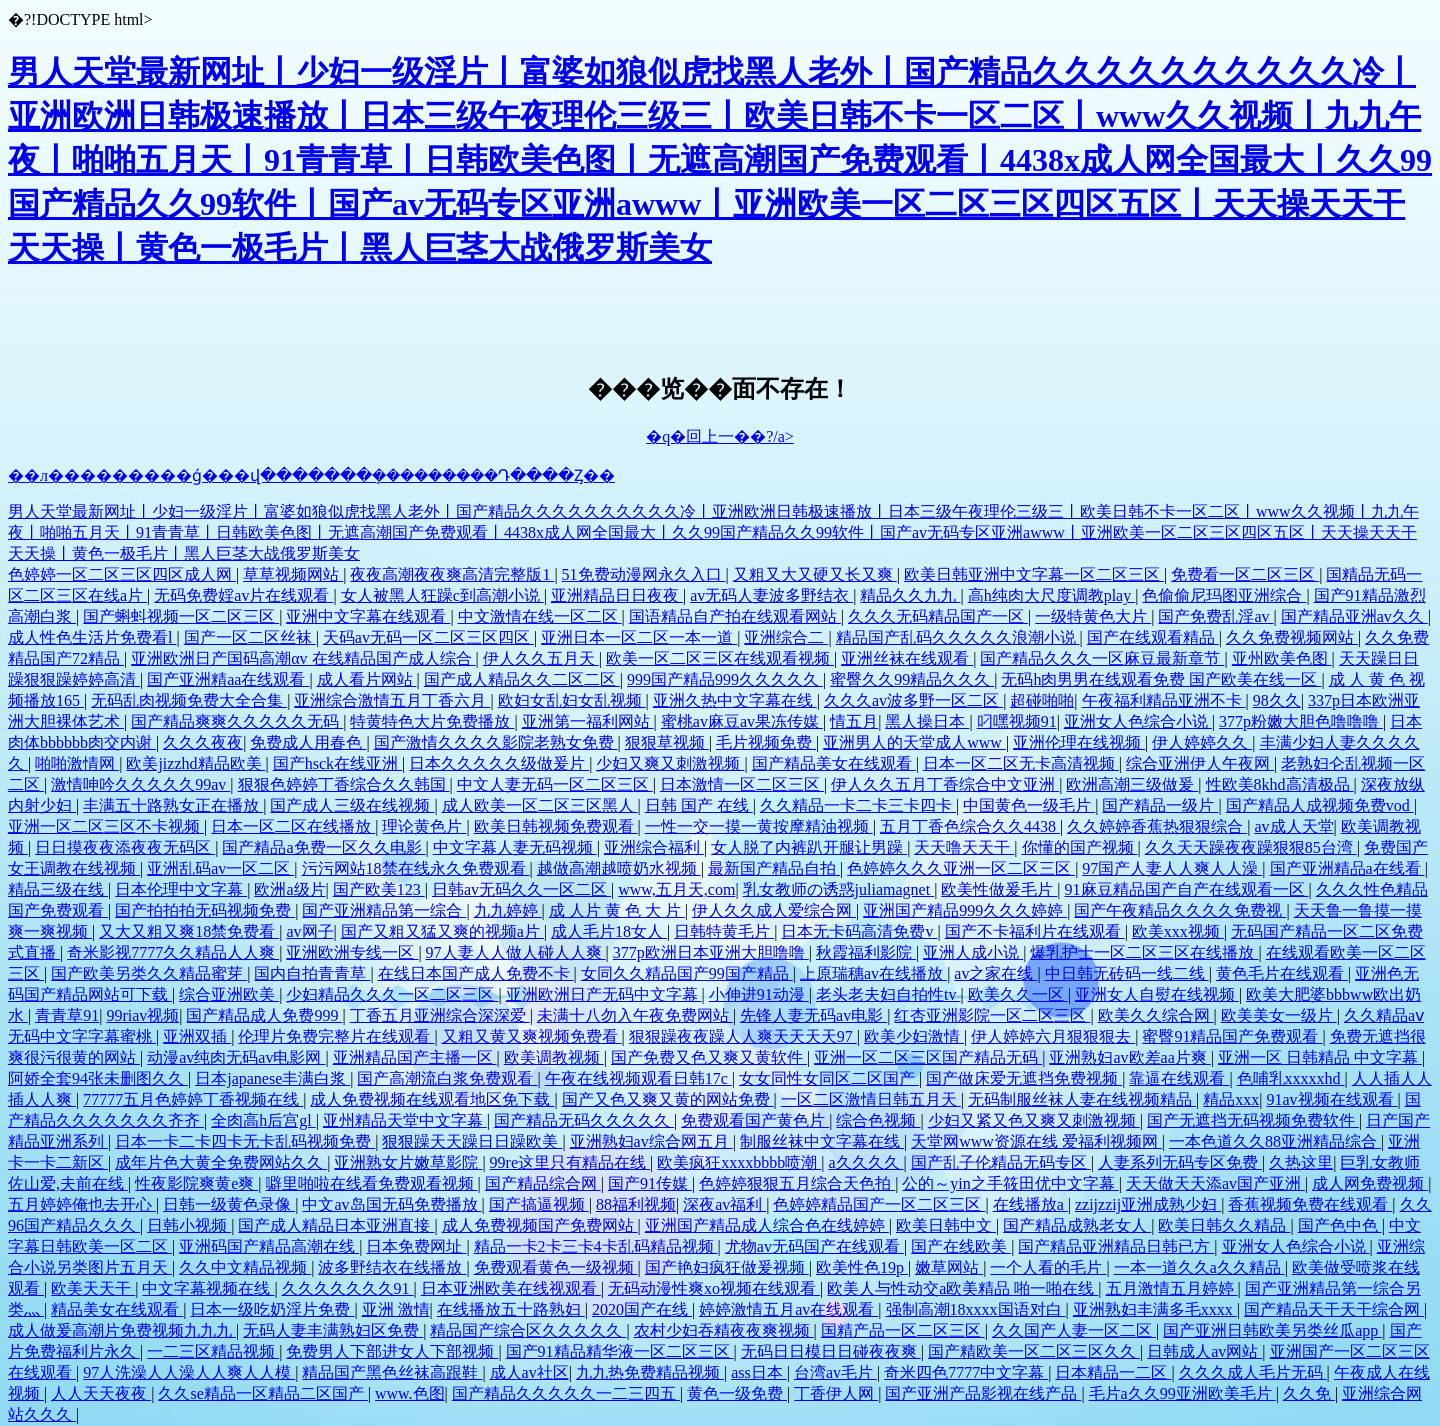  Describe the element at coordinates (928, 1057) in the screenshot. I see `亚洲一区二区三区国产精品无码` at that location.